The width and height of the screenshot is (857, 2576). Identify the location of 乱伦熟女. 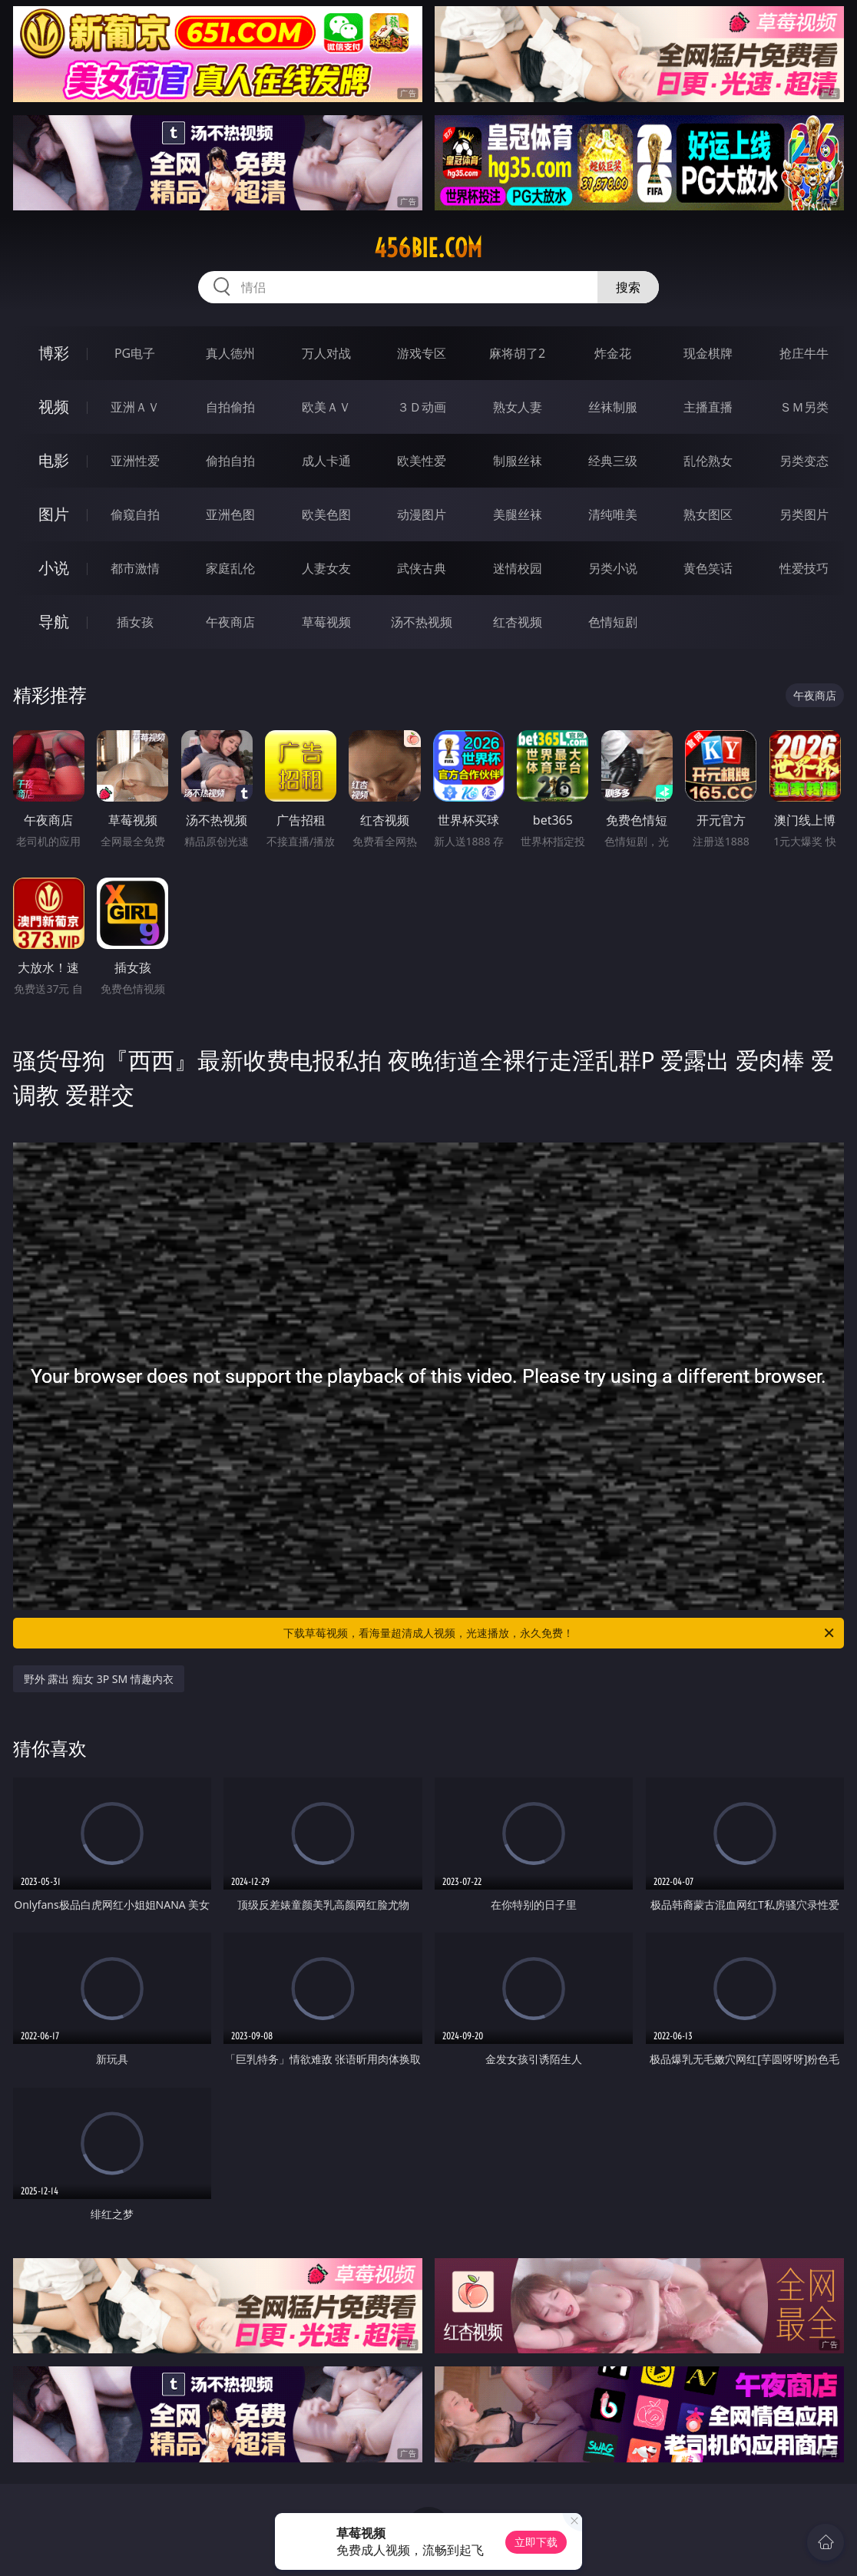
(708, 460).